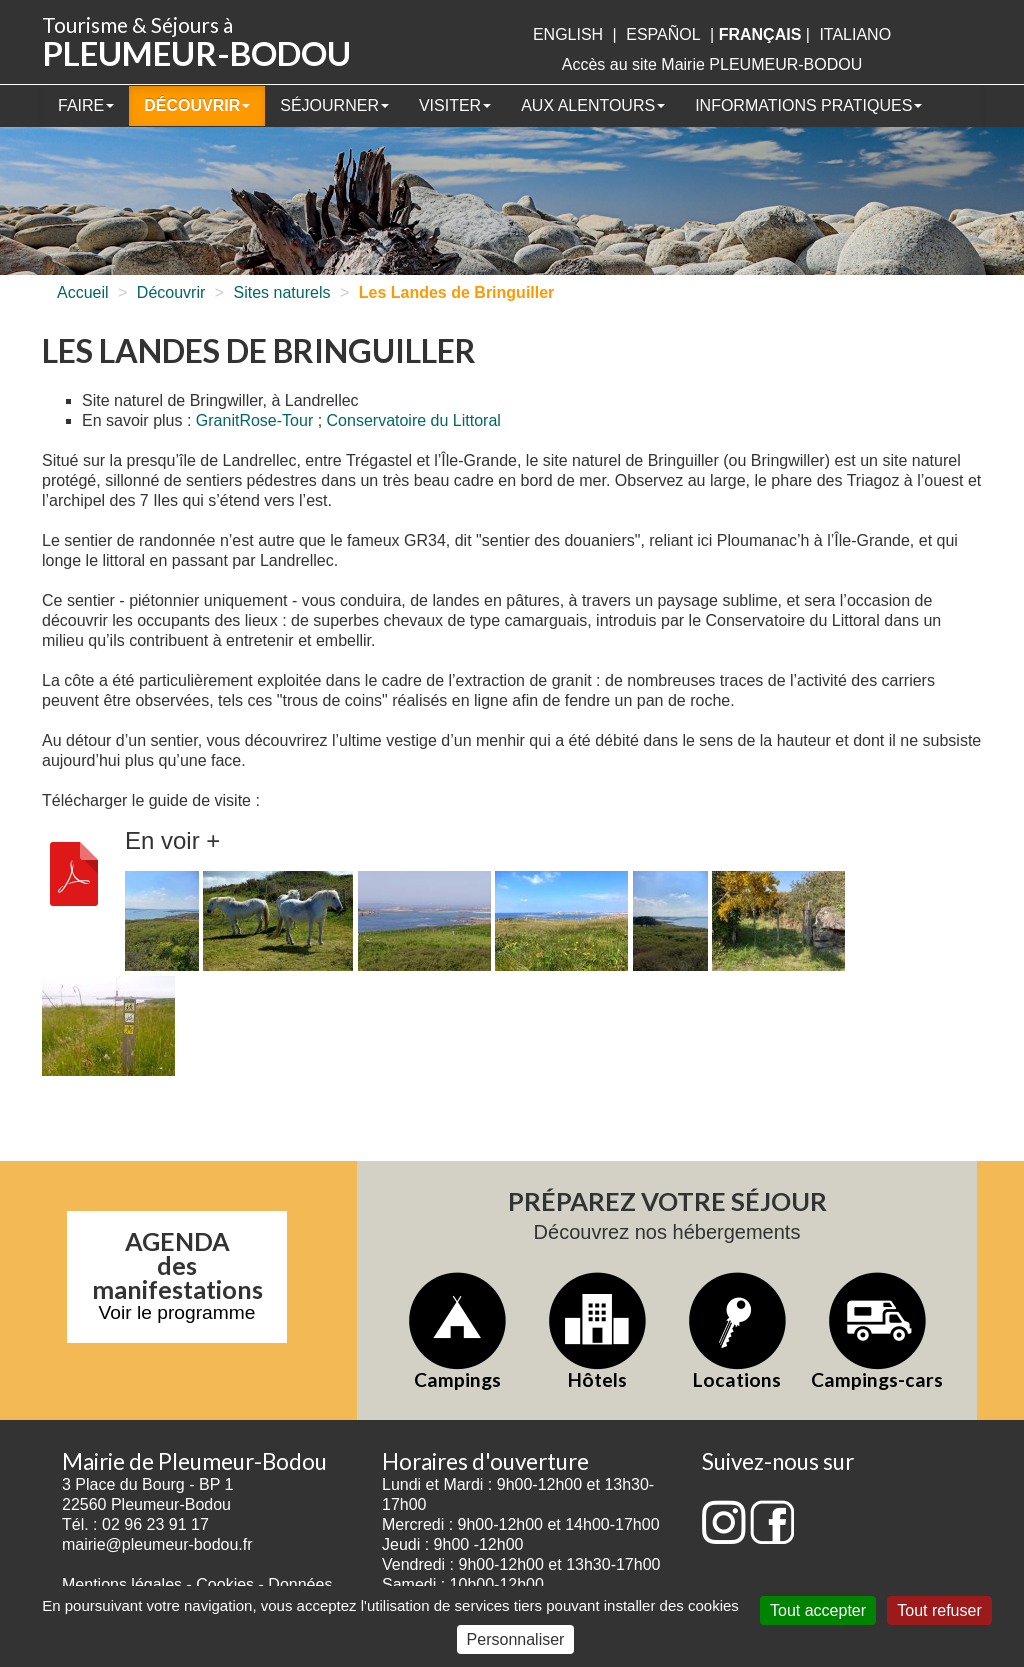 The width and height of the screenshot is (1024, 1667). What do you see at coordinates (455, 105) in the screenshot?
I see `Visiter` at bounding box center [455, 105].